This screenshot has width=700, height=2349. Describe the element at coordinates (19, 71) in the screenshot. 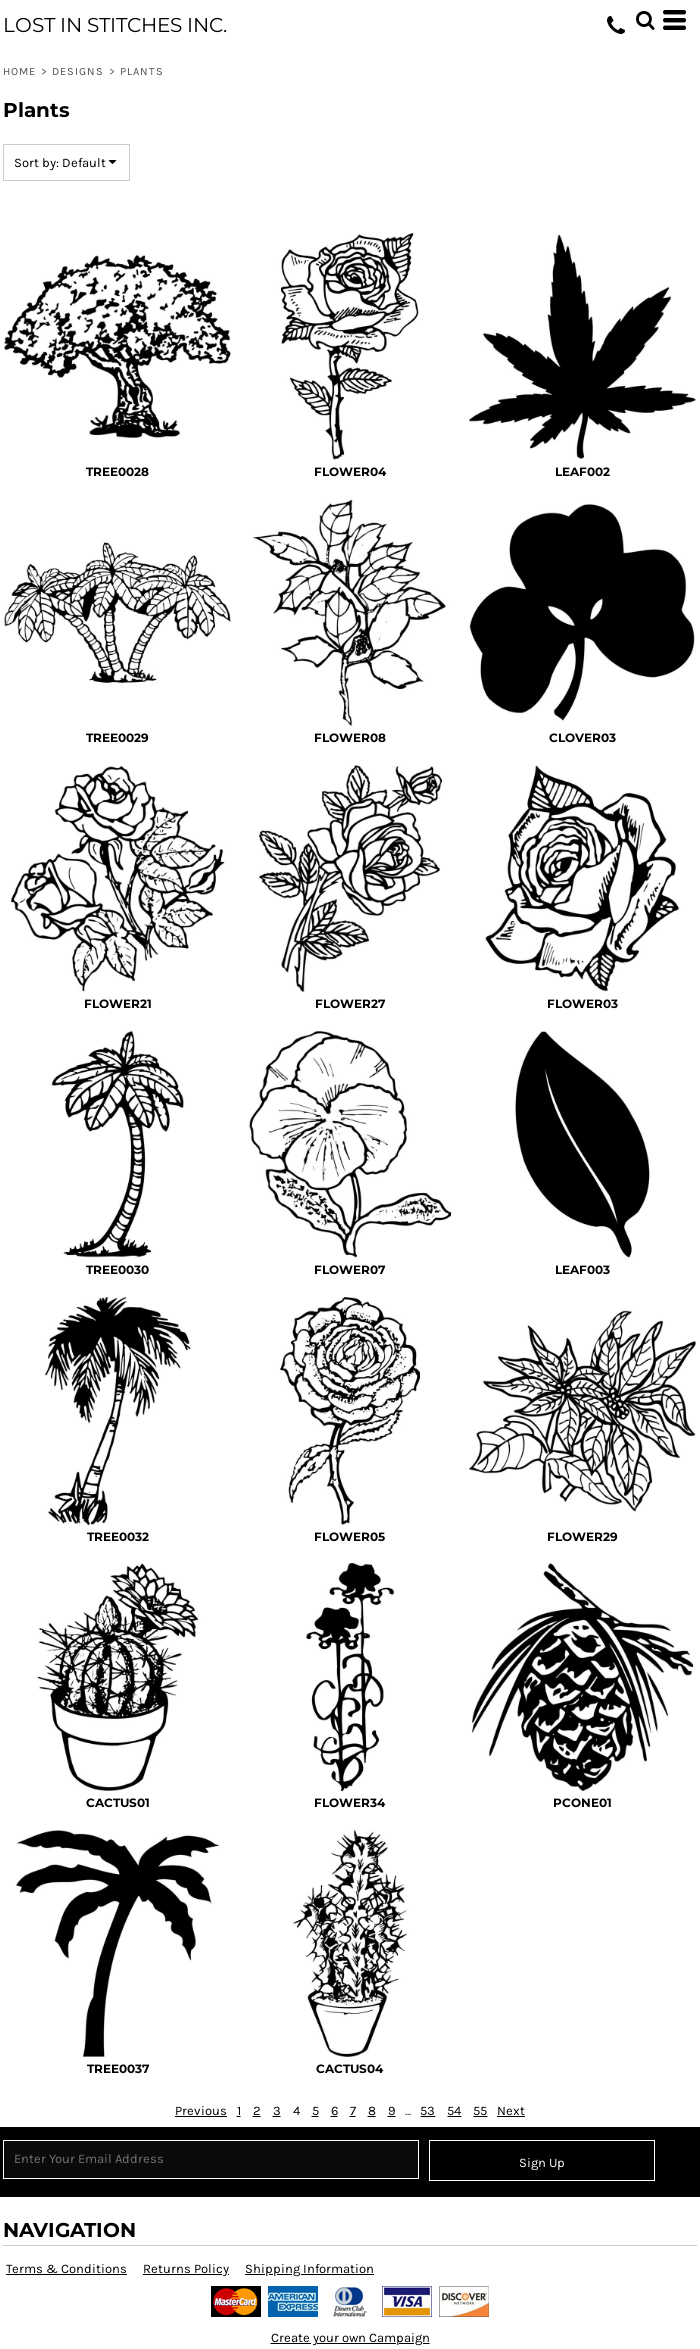

I see `Home` at that location.